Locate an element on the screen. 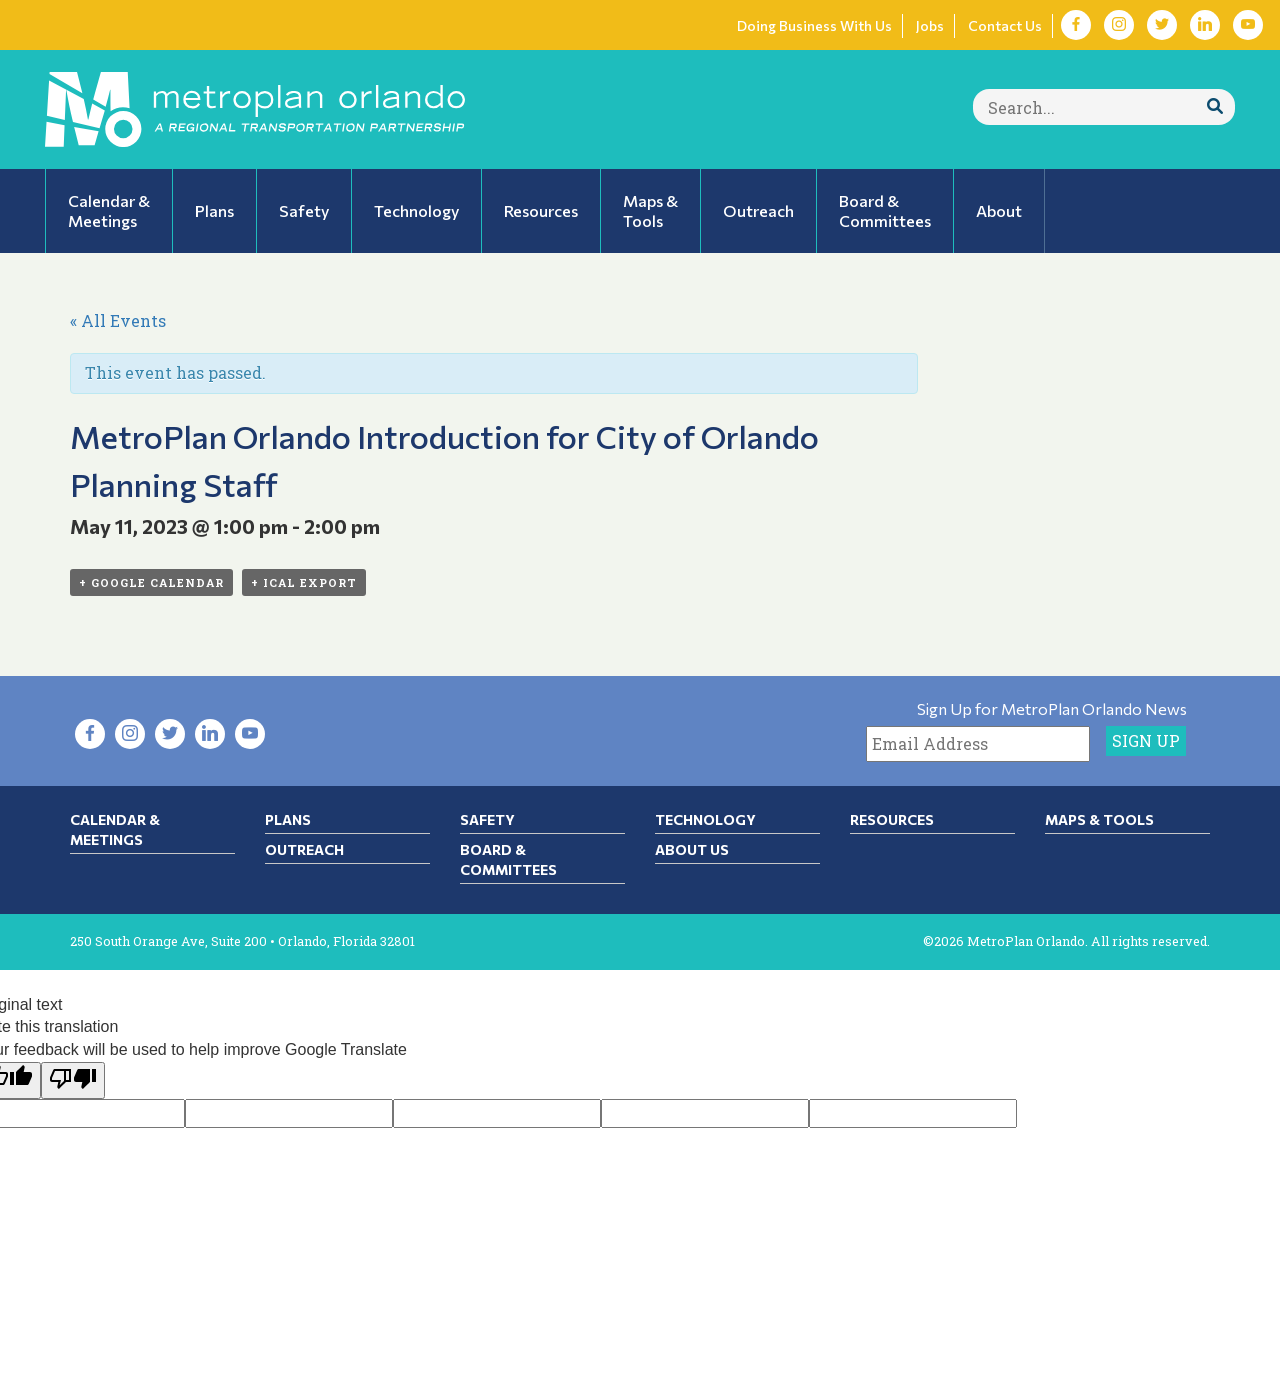 The height and width of the screenshot is (1386, 1280). Plans is located at coordinates (288, 819).